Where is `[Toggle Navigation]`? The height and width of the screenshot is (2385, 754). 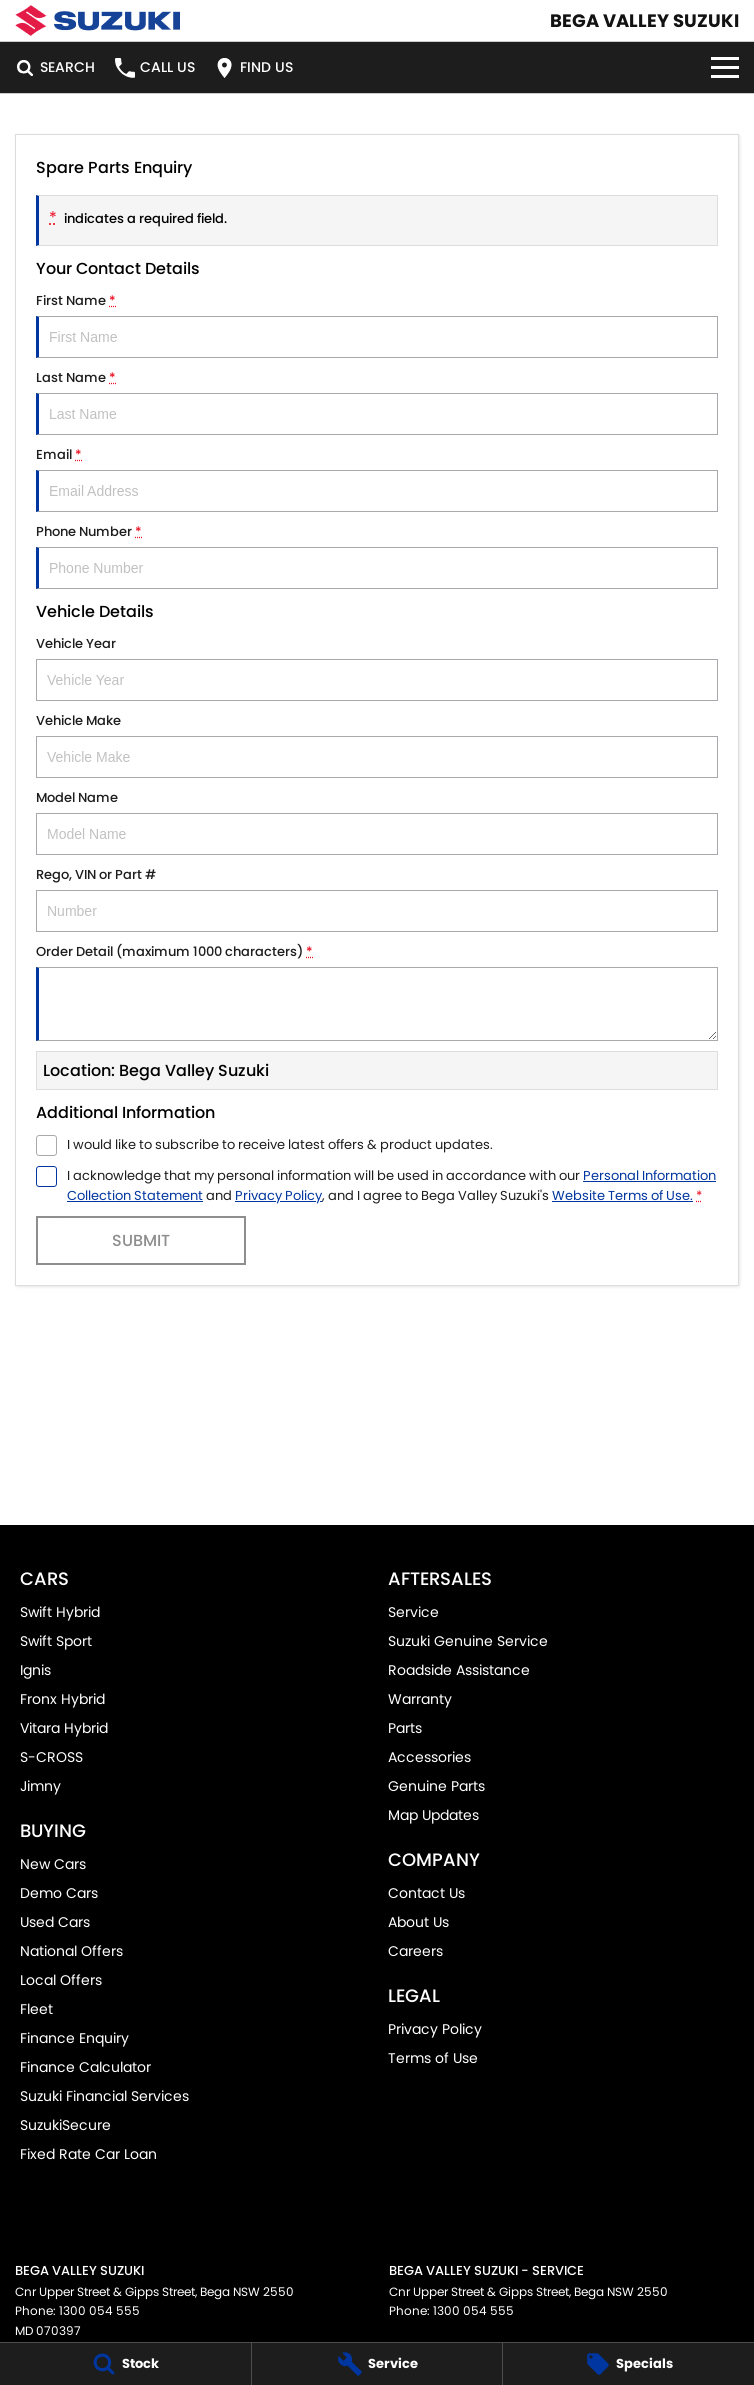
[Toggle Navigation] is located at coordinates (725, 67).